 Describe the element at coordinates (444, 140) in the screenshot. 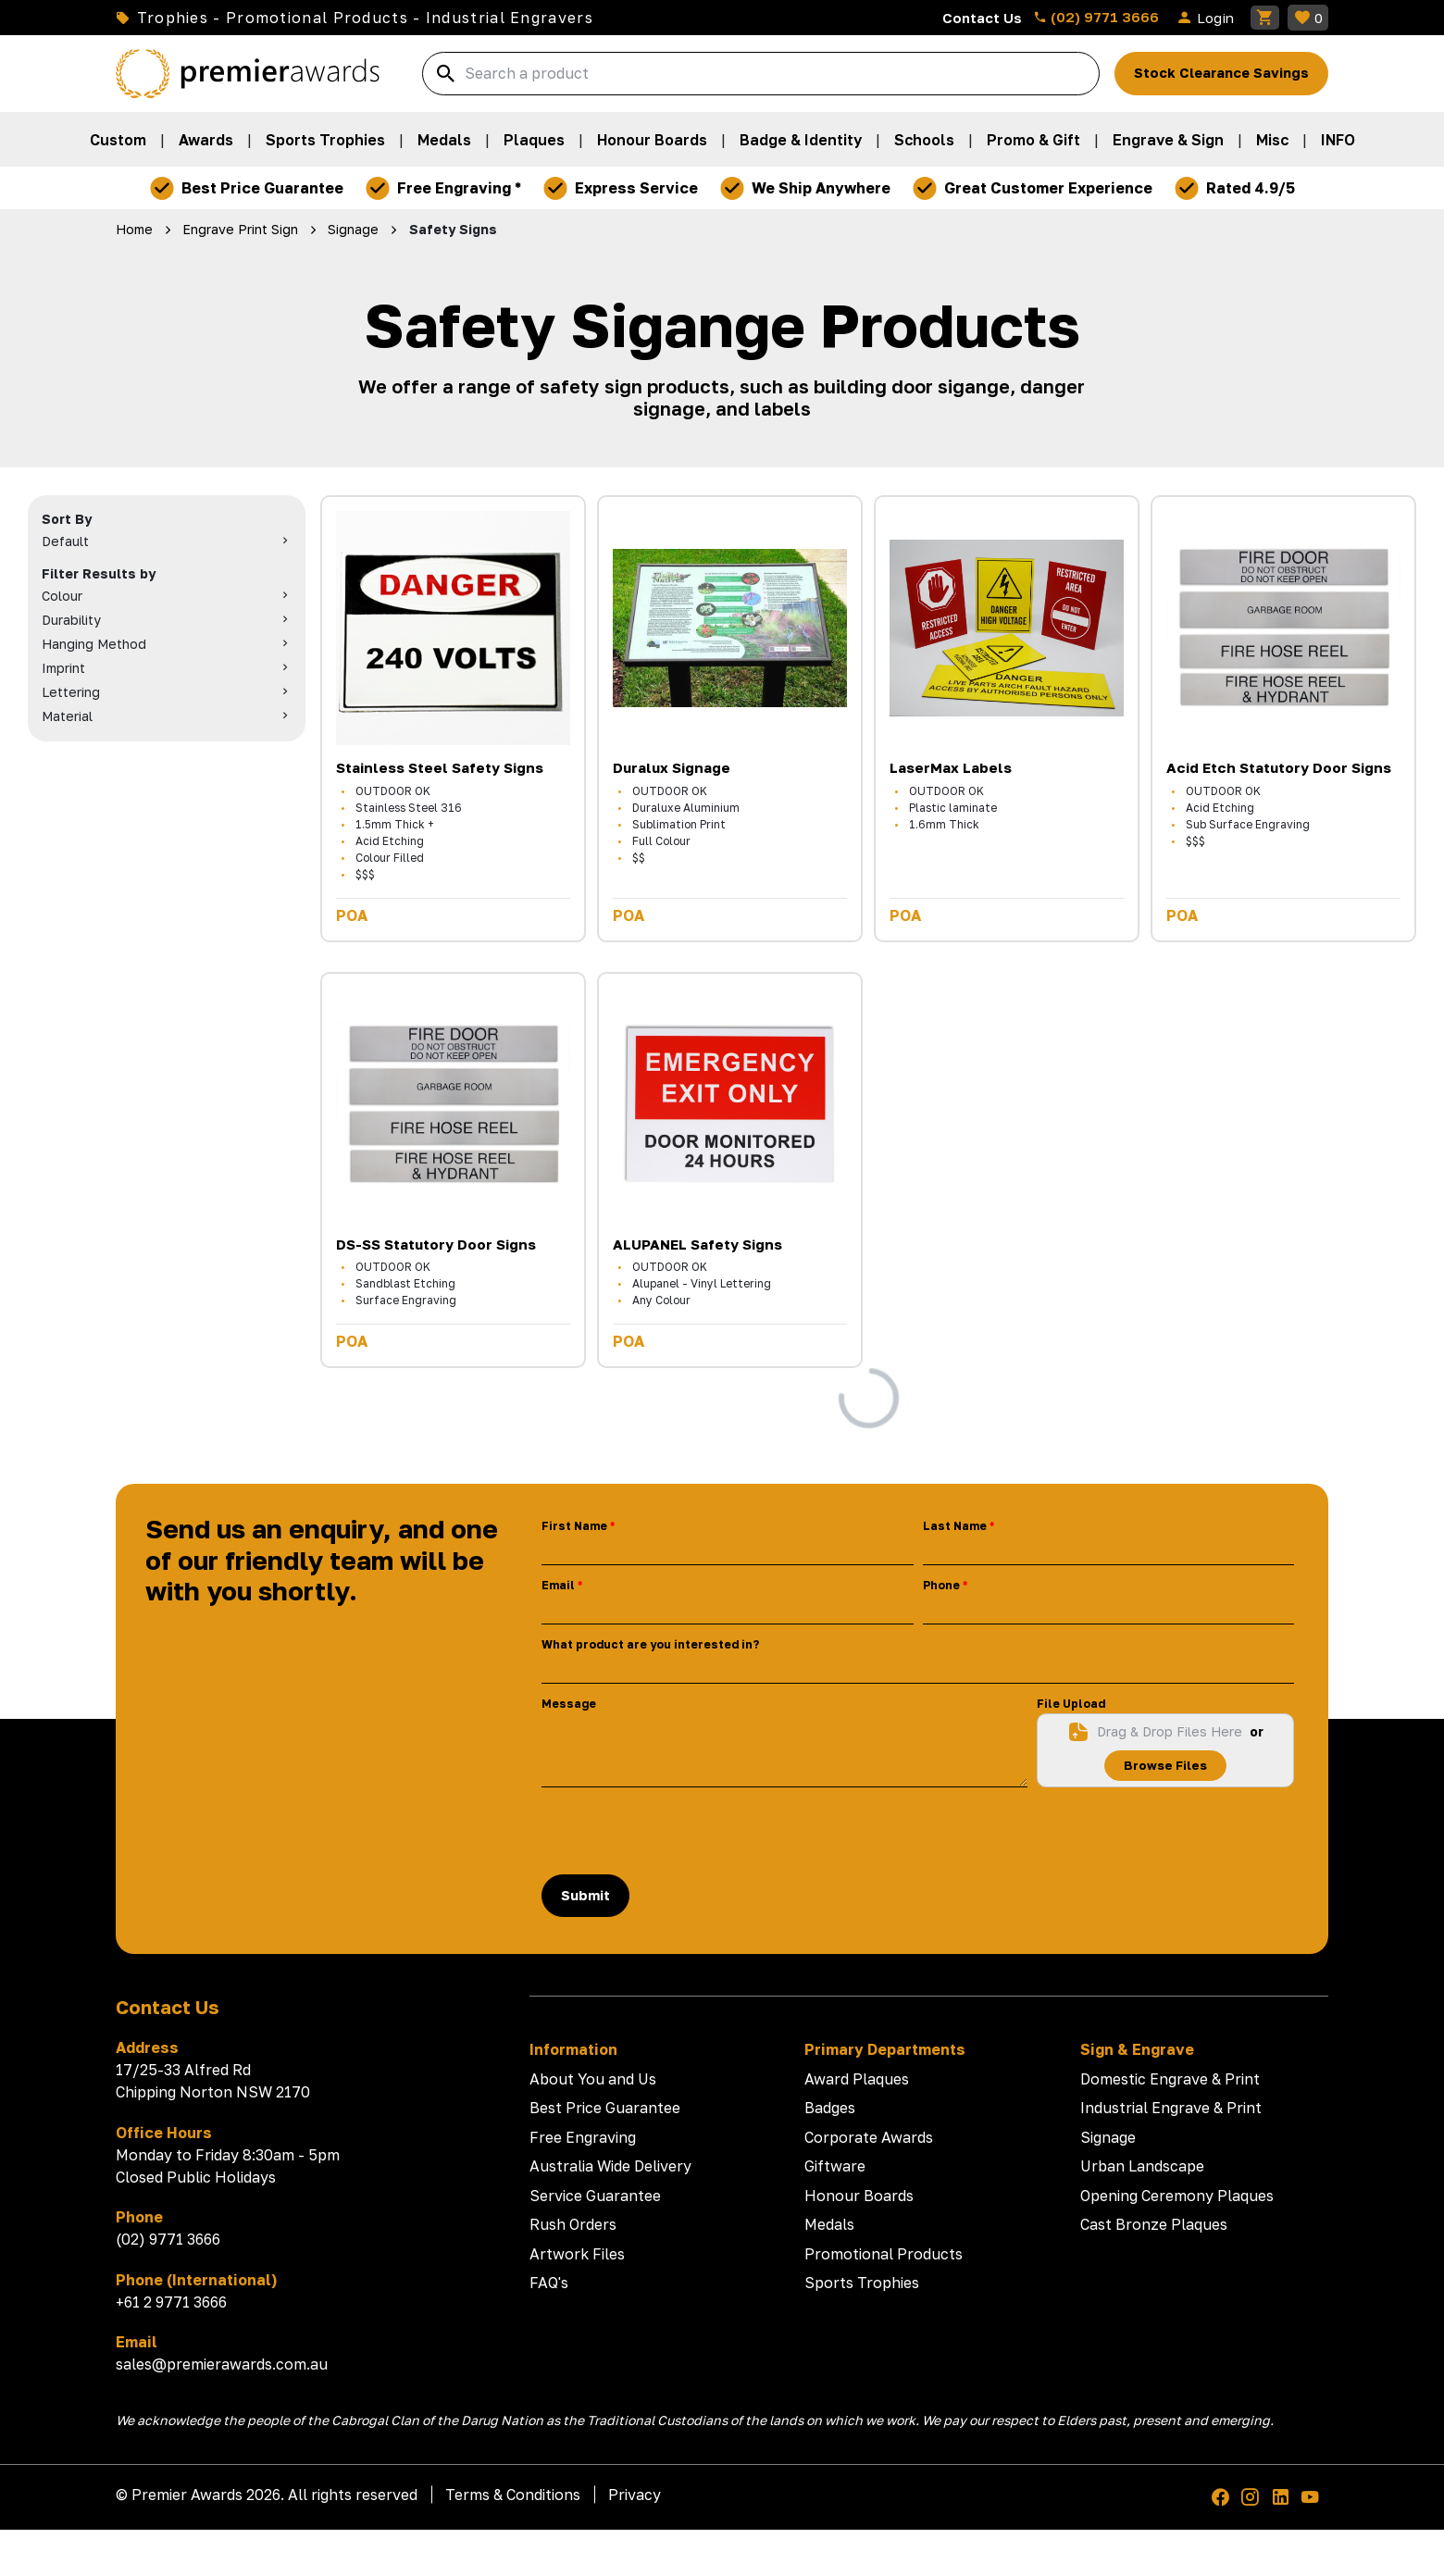

I see `Medals` at that location.